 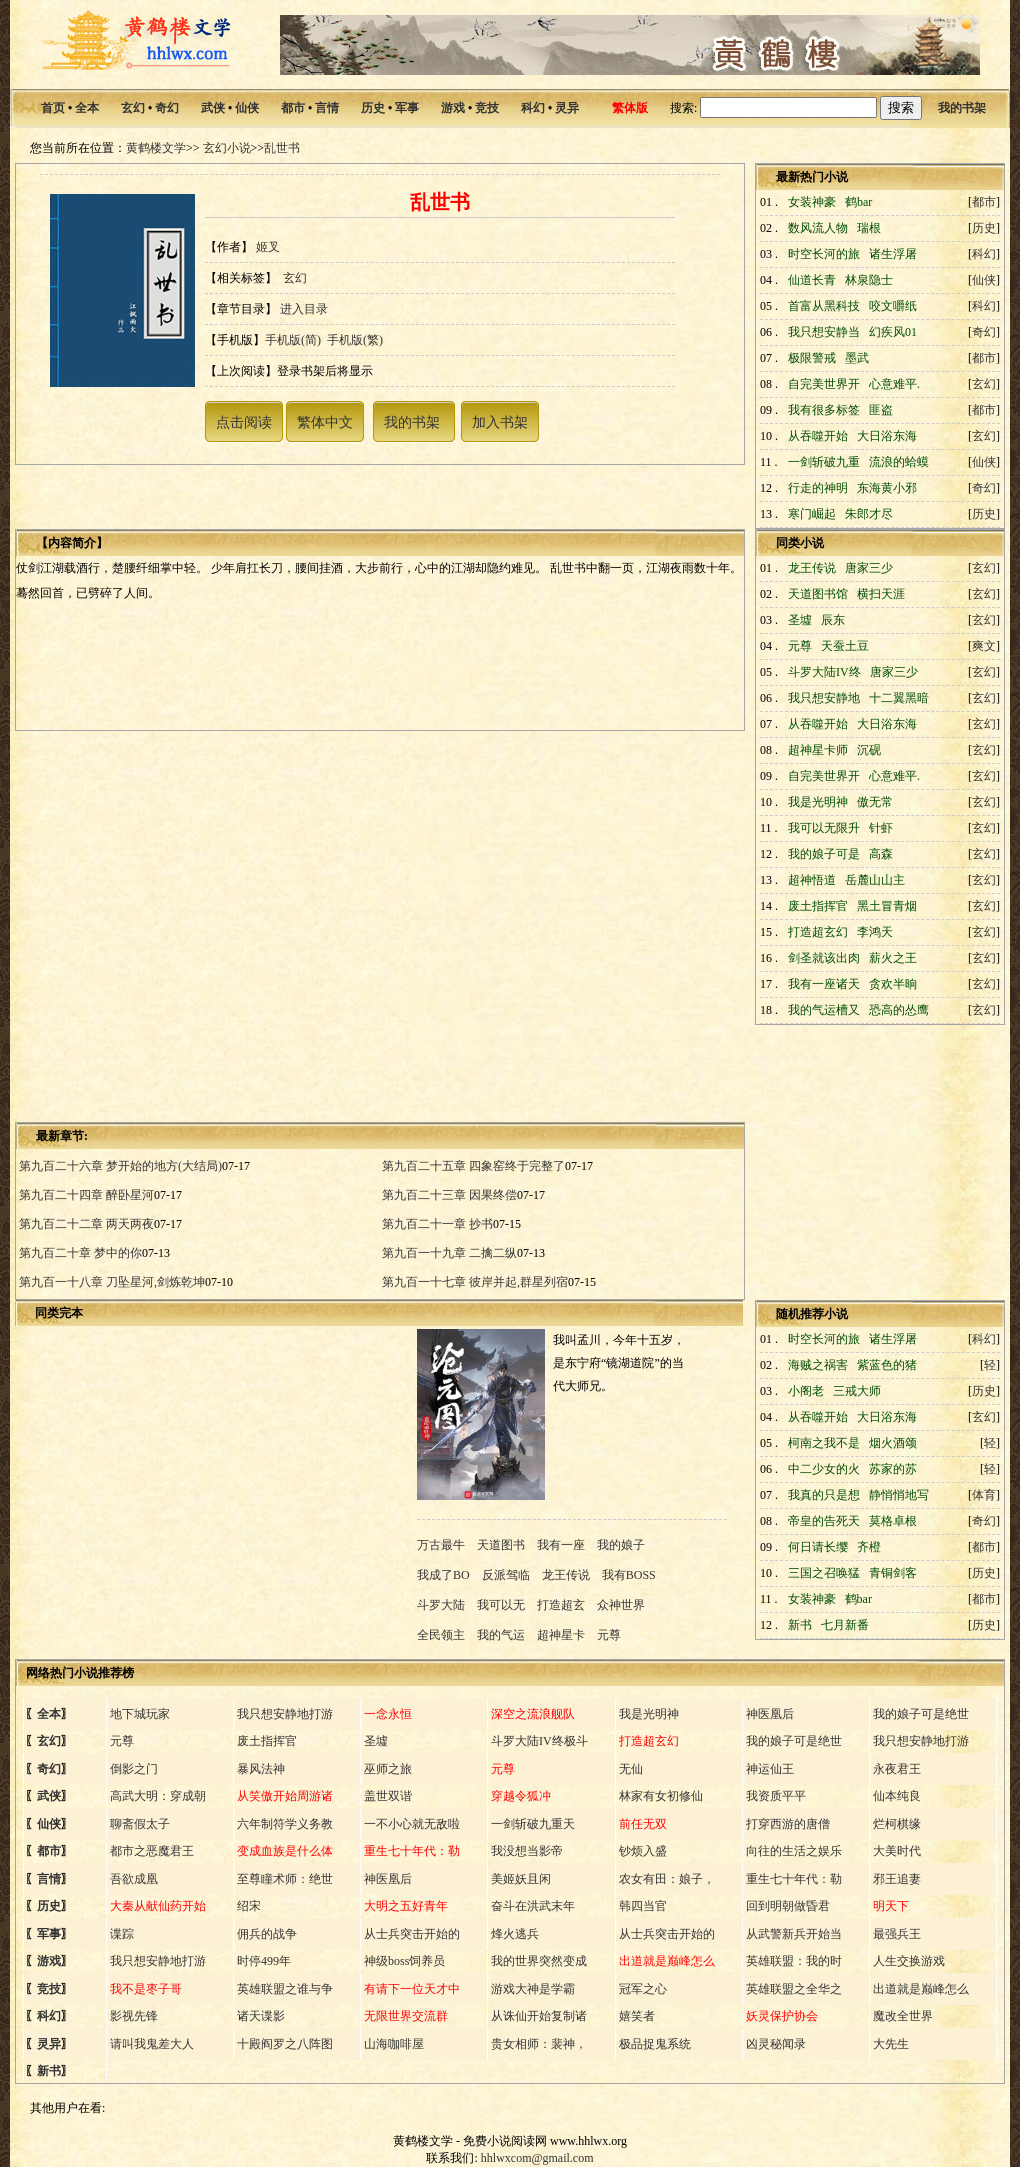 I want to click on 灵异, so click(x=567, y=108).